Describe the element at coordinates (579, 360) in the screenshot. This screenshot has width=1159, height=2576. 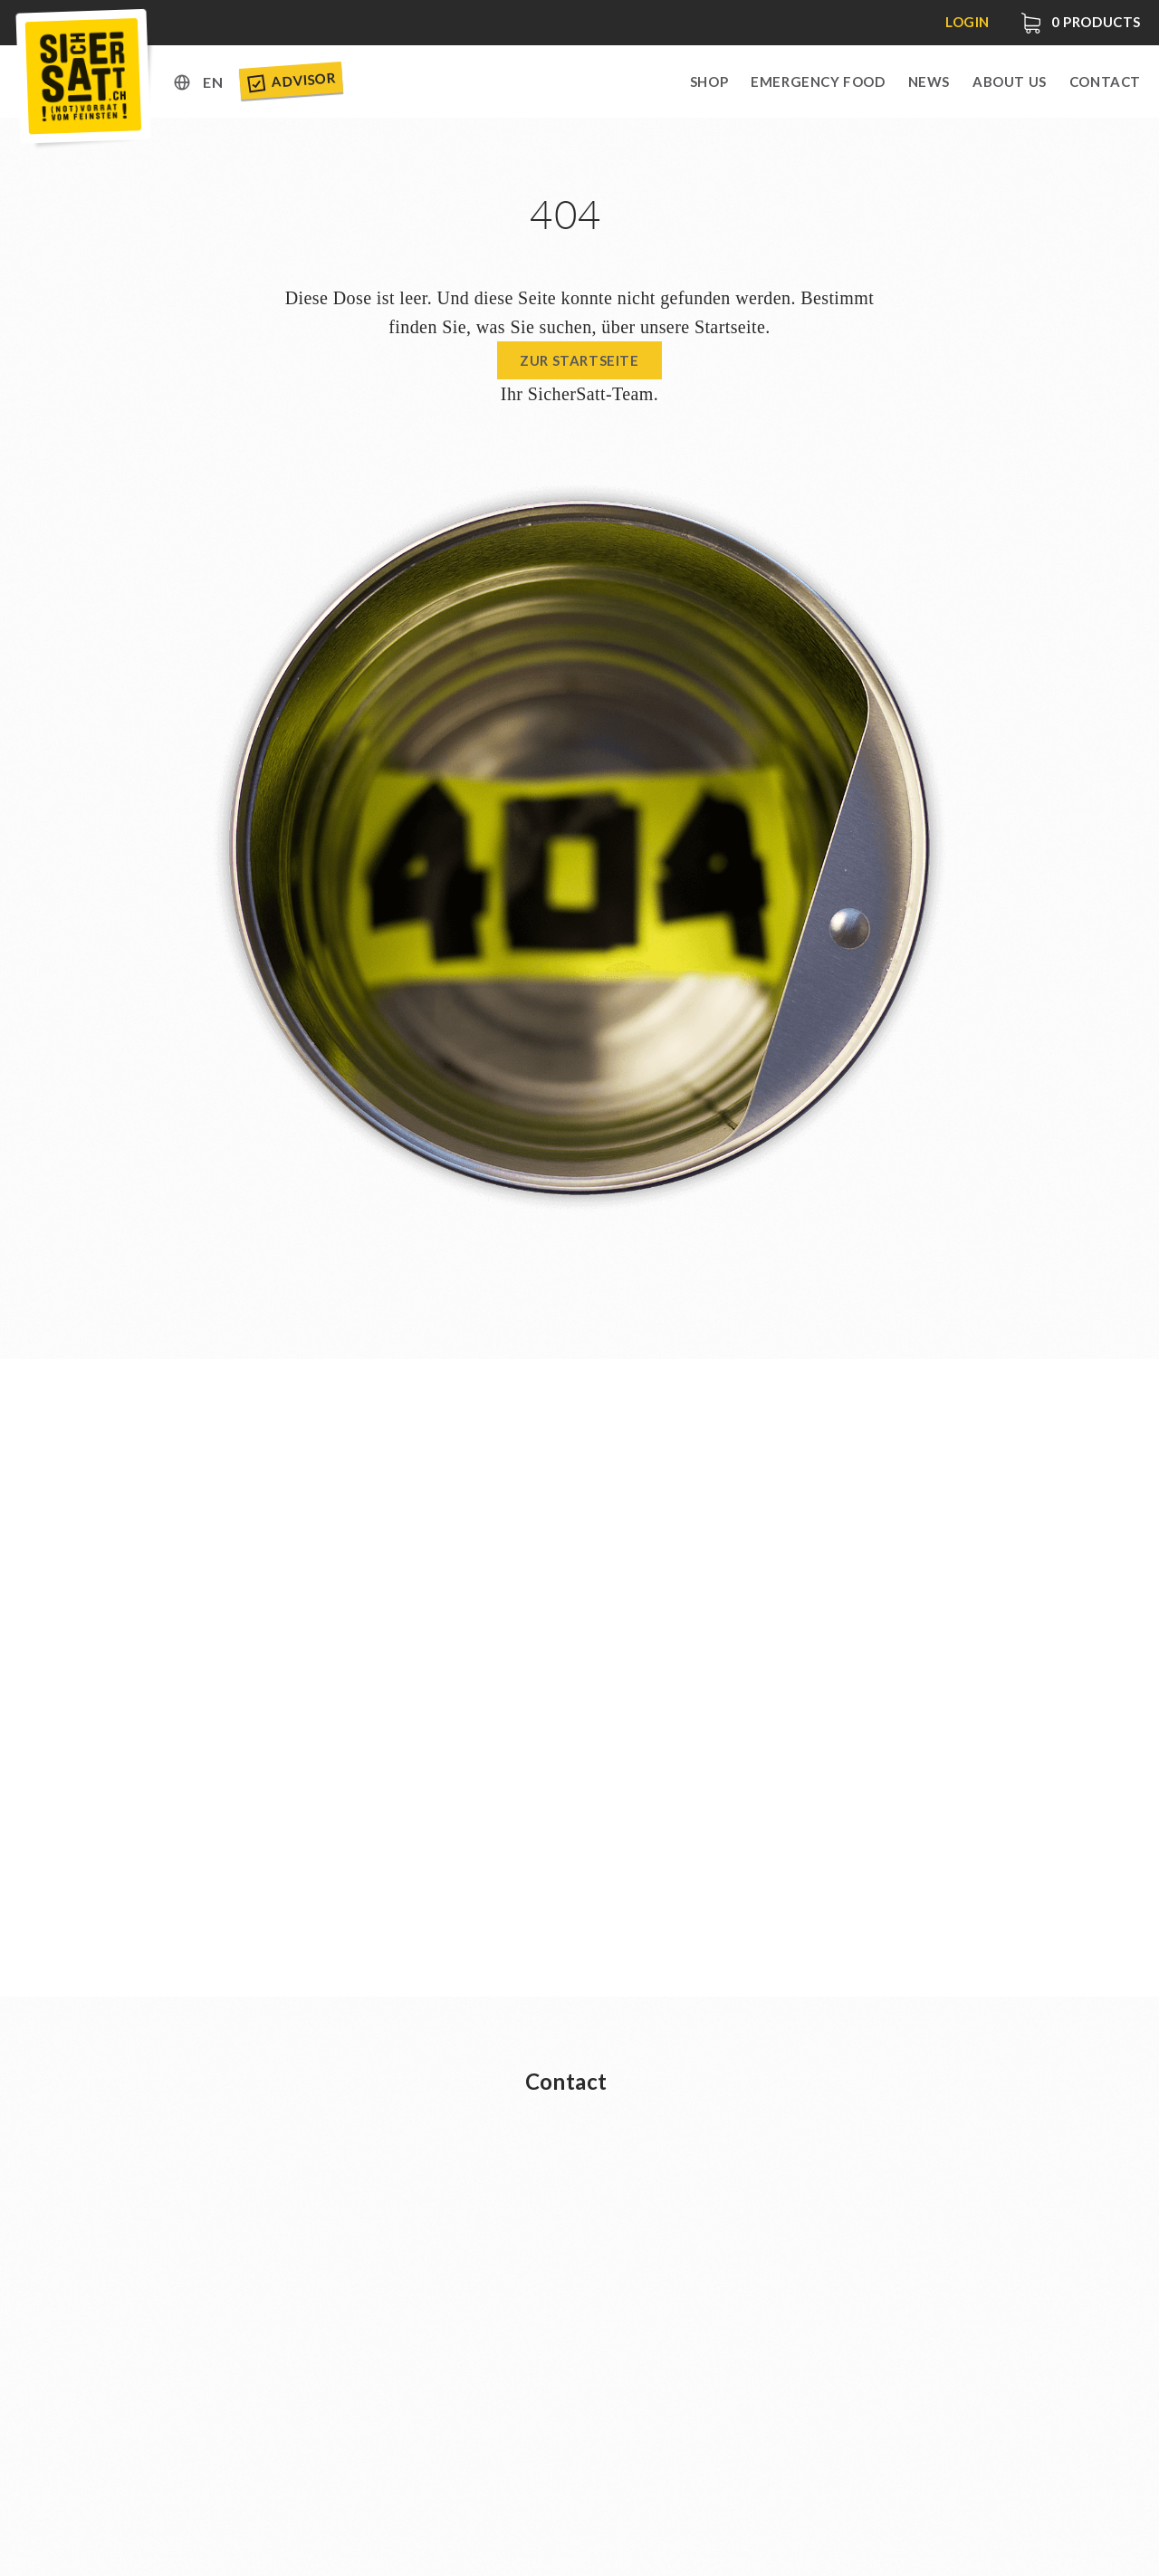
I see `Zur Startseite` at that location.